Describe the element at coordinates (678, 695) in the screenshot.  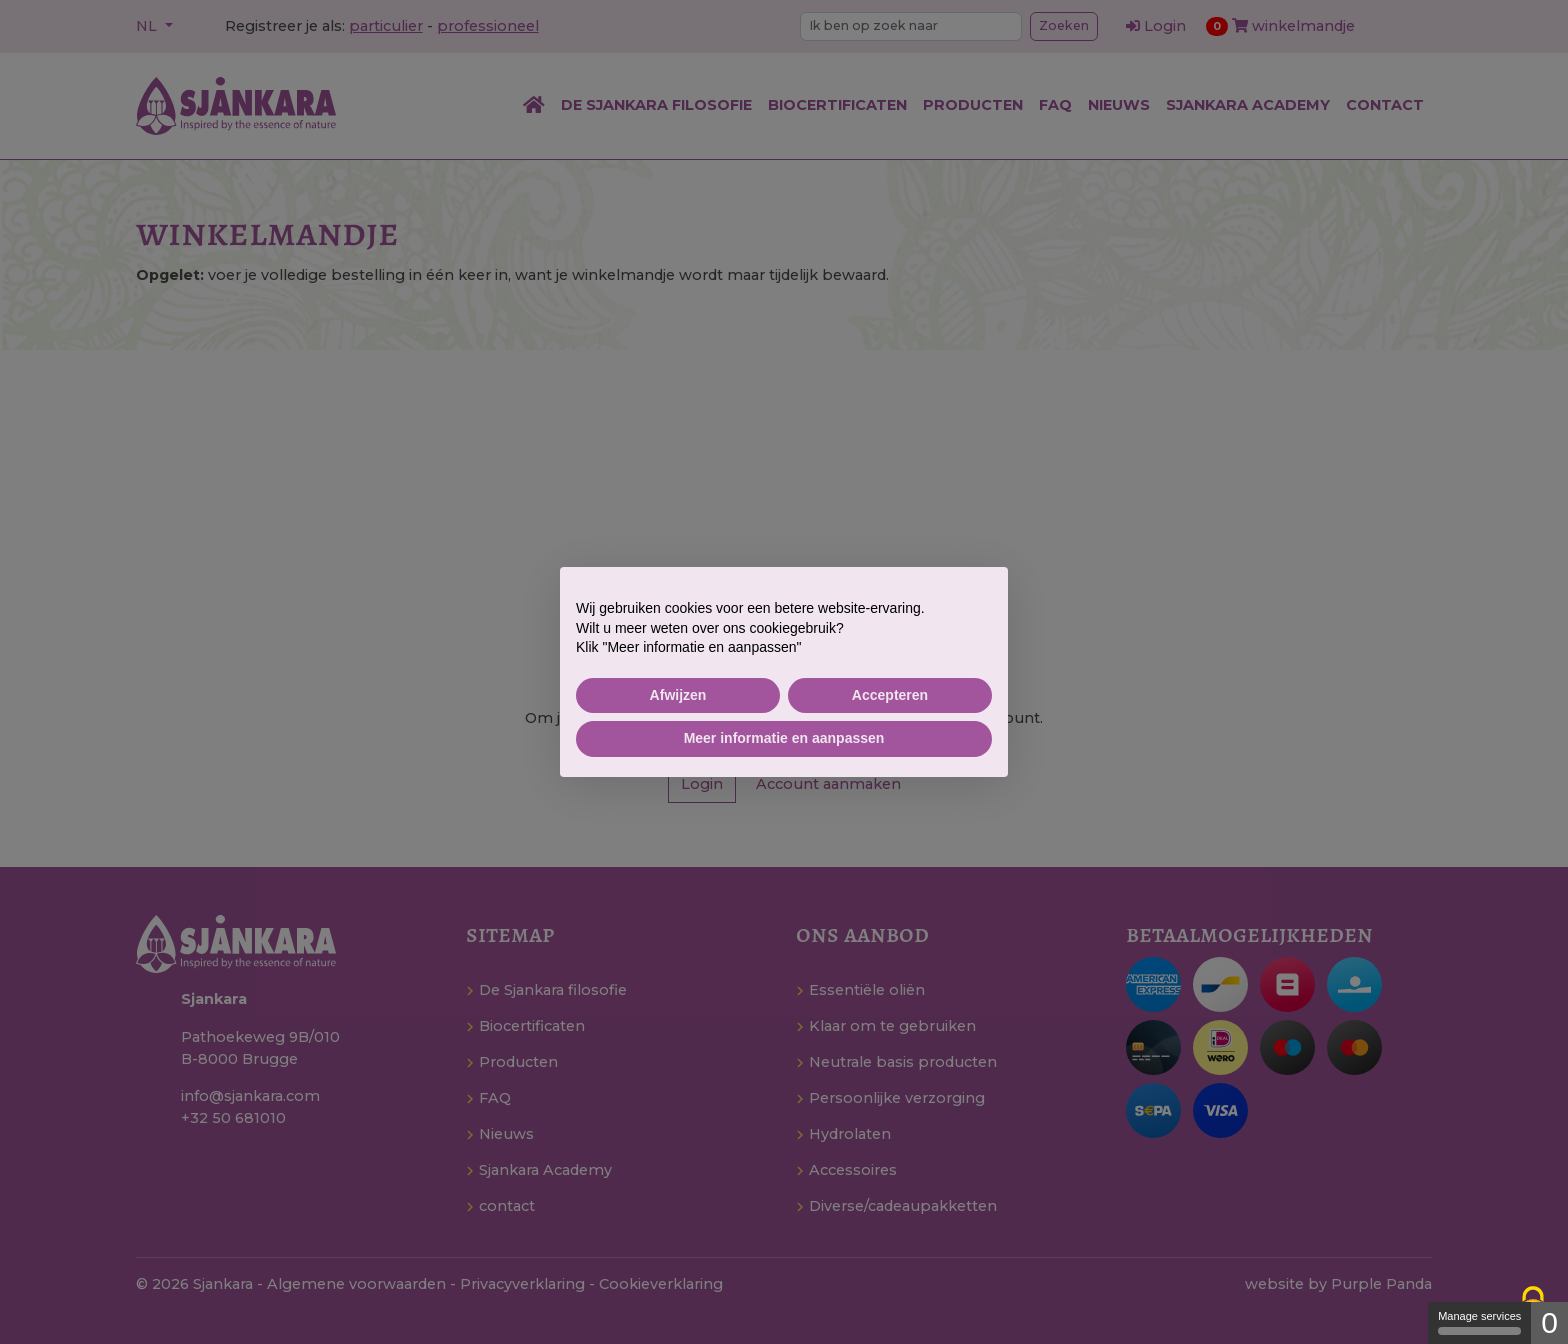
I see `Afwijzen [button]` at that location.